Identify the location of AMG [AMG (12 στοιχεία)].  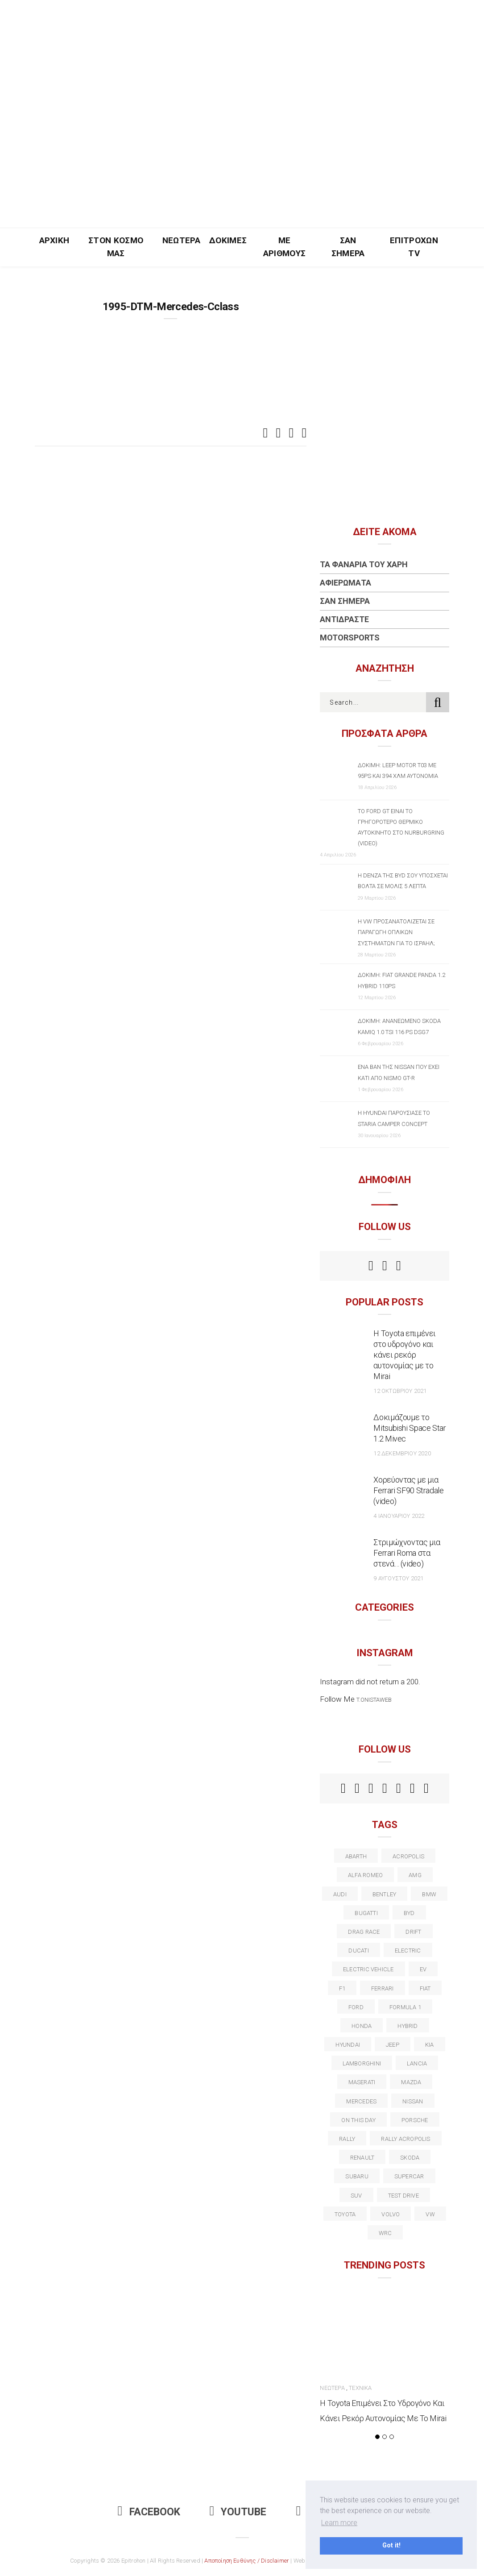
(415, 1875).